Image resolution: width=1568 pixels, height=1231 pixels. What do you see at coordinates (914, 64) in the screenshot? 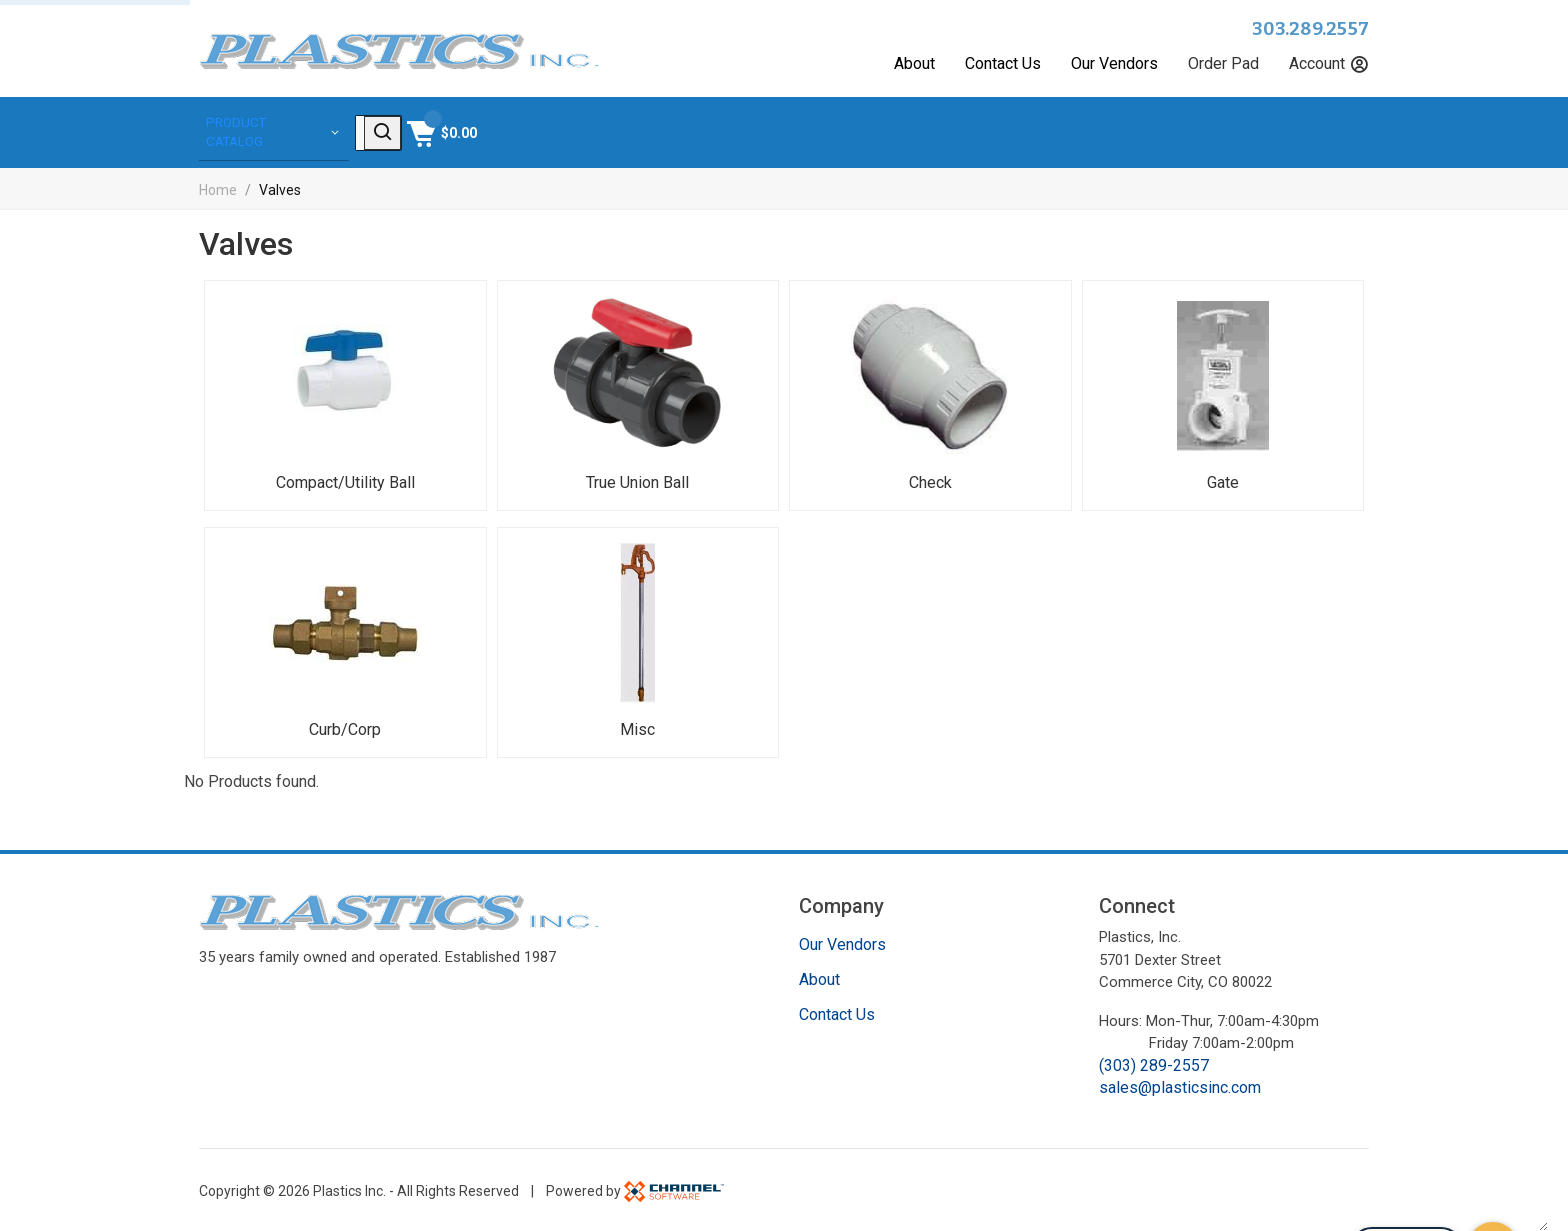
I see `About` at bounding box center [914, 64].